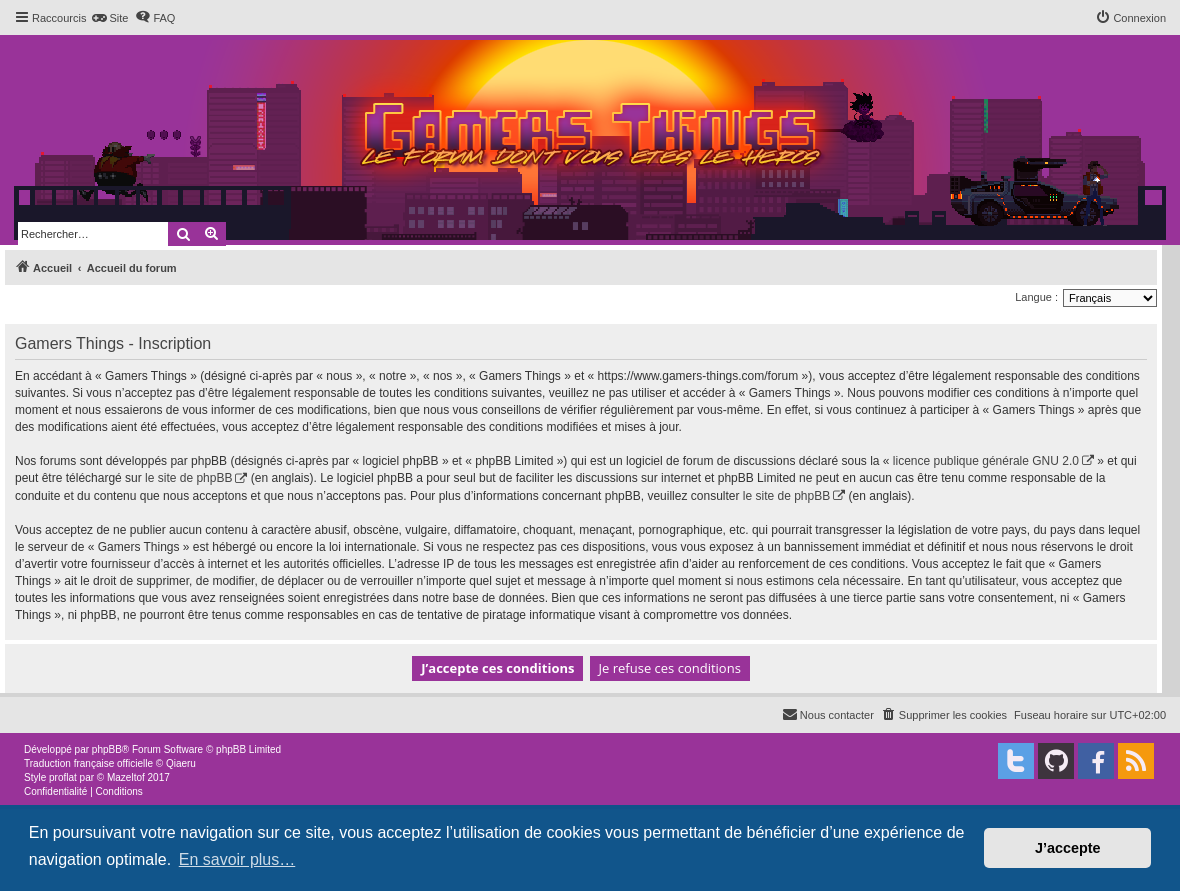  I want to click on licence publique générale GNU 2.0, so click(986, 461).